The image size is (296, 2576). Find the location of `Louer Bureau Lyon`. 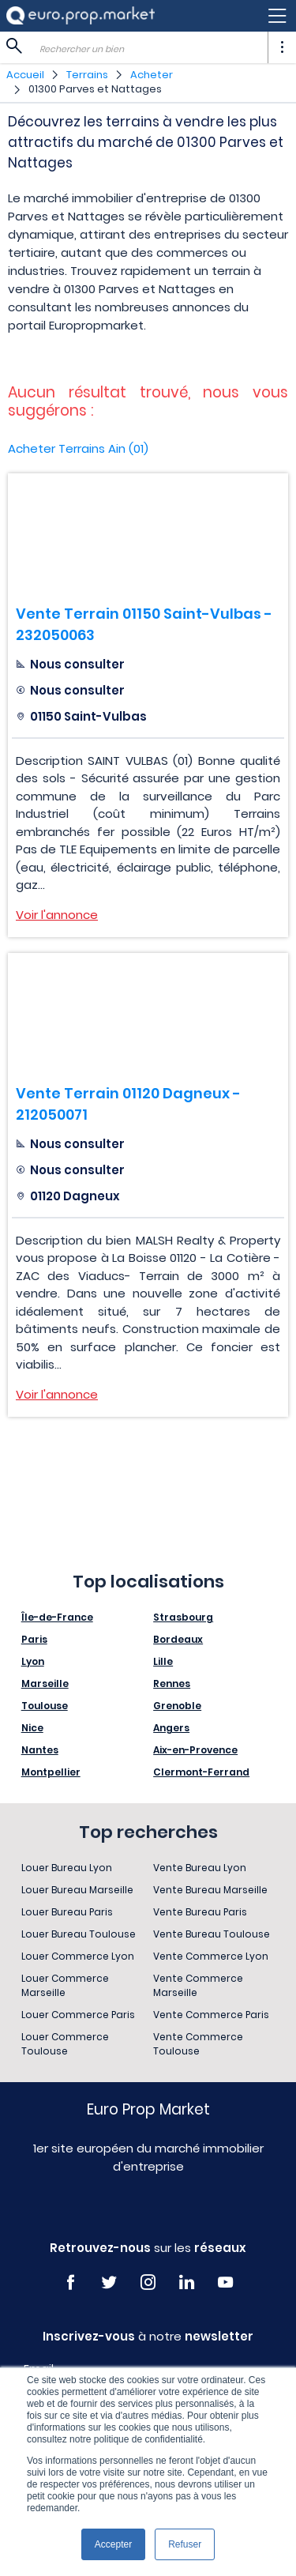

Louer Bureau Lyon is located at coordinates (66, 1867).